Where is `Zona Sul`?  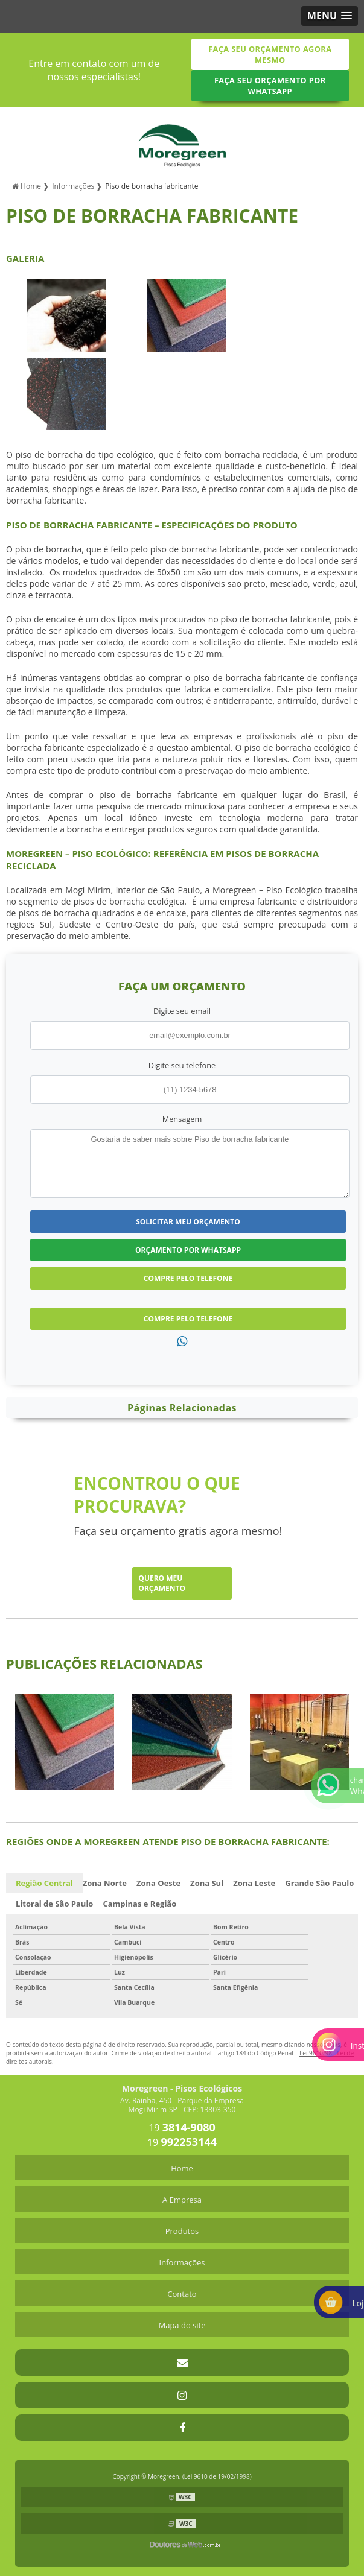
Zona Sul is located at coordinates (206, 1883).